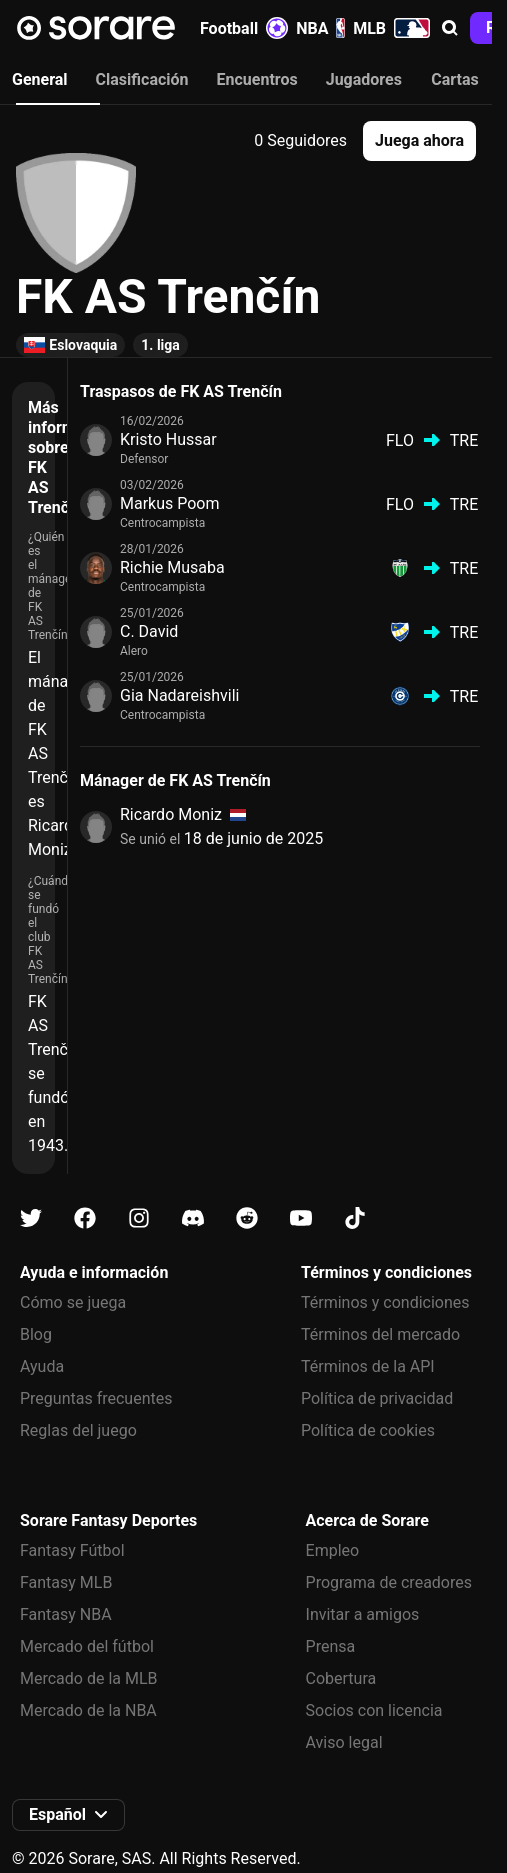 Image resolution: width=507 pixels, height=1873 pixels. I want to click on Reglas del juego, so click(78, 1430).